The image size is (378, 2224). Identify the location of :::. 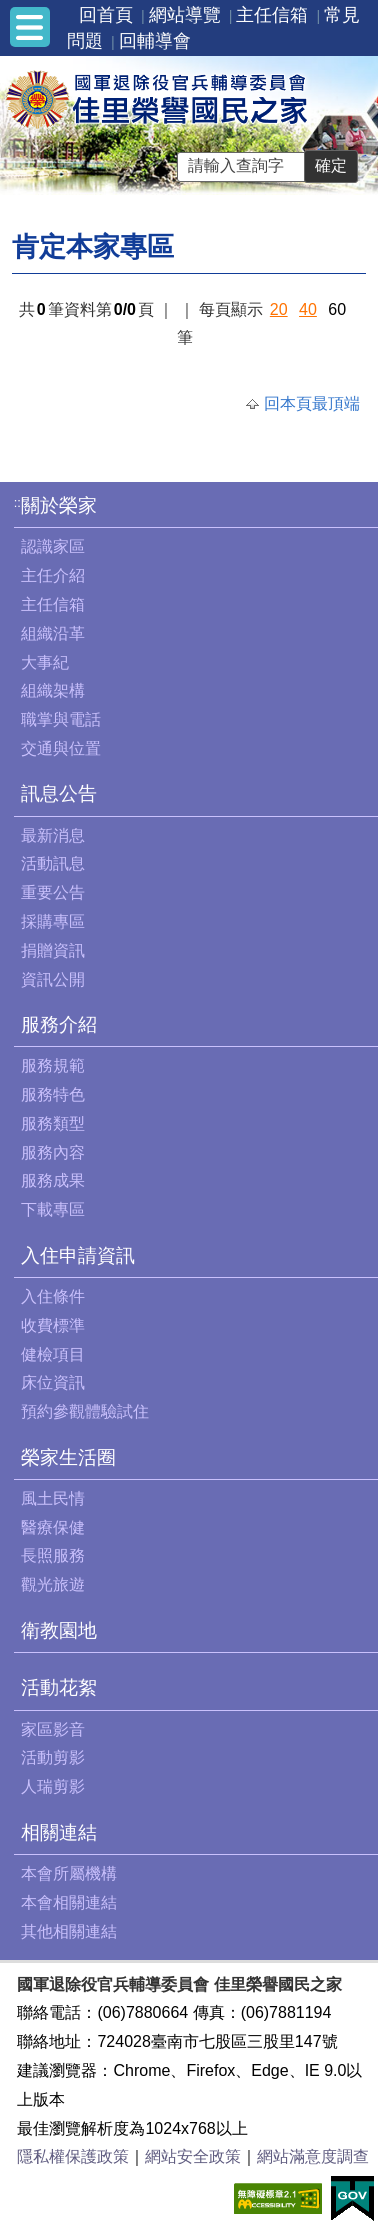
(19, 502).